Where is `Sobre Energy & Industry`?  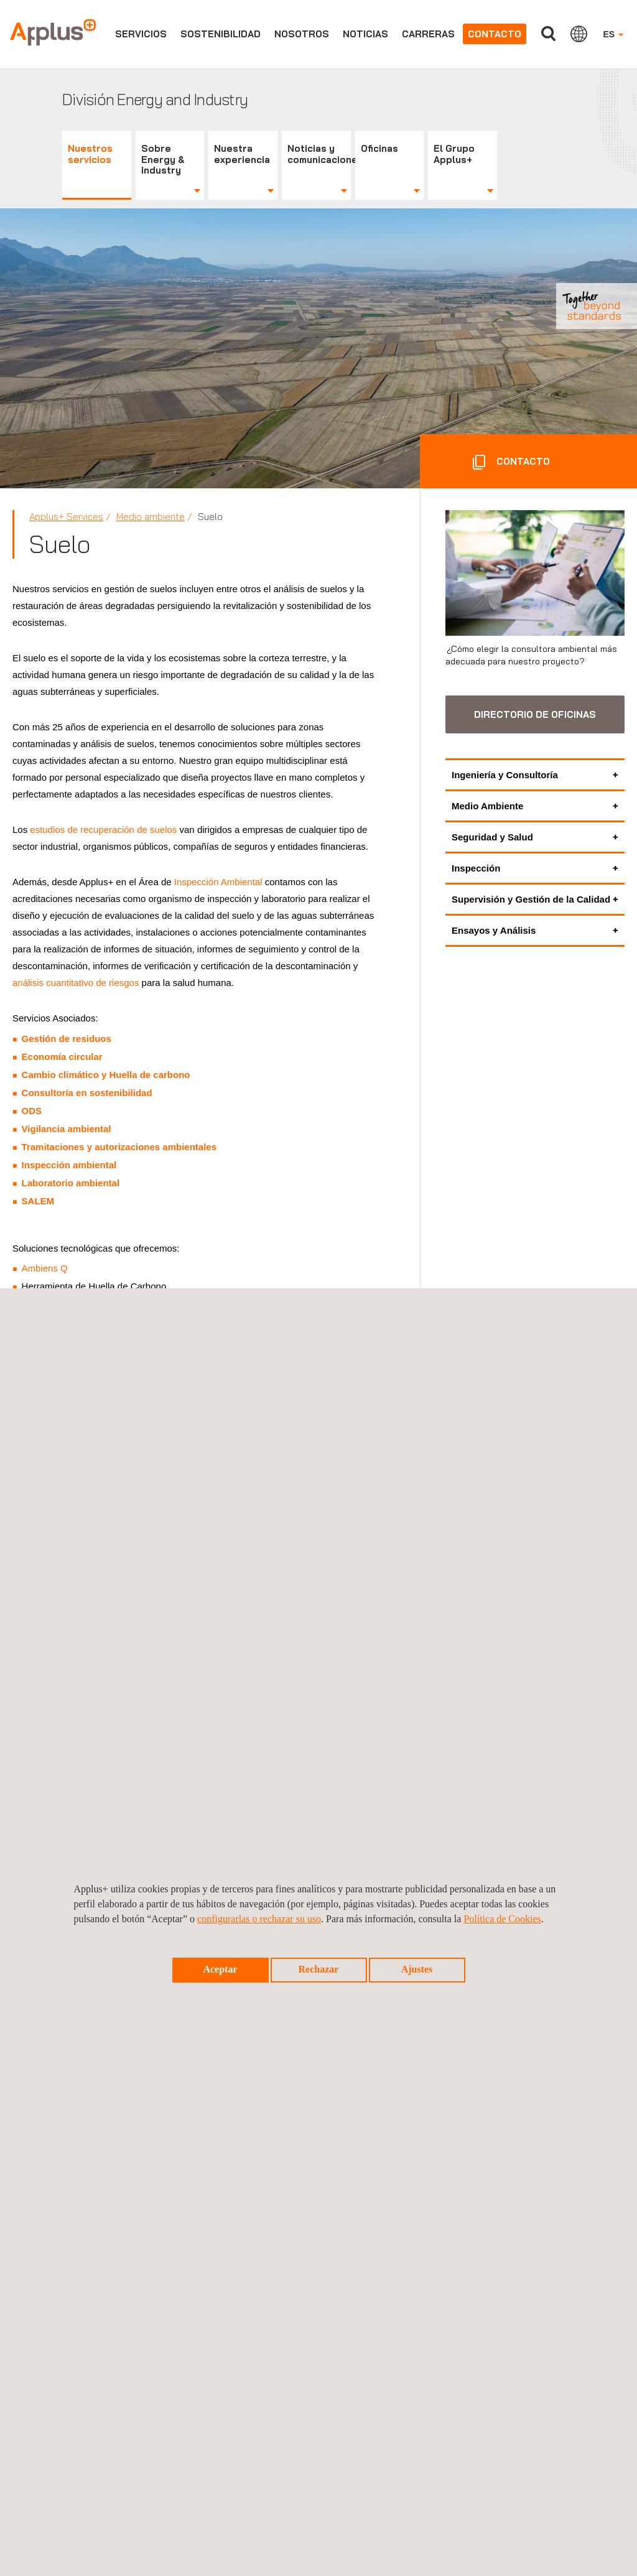
Sobre Energy & Industry is located at coordinates (163, 159).